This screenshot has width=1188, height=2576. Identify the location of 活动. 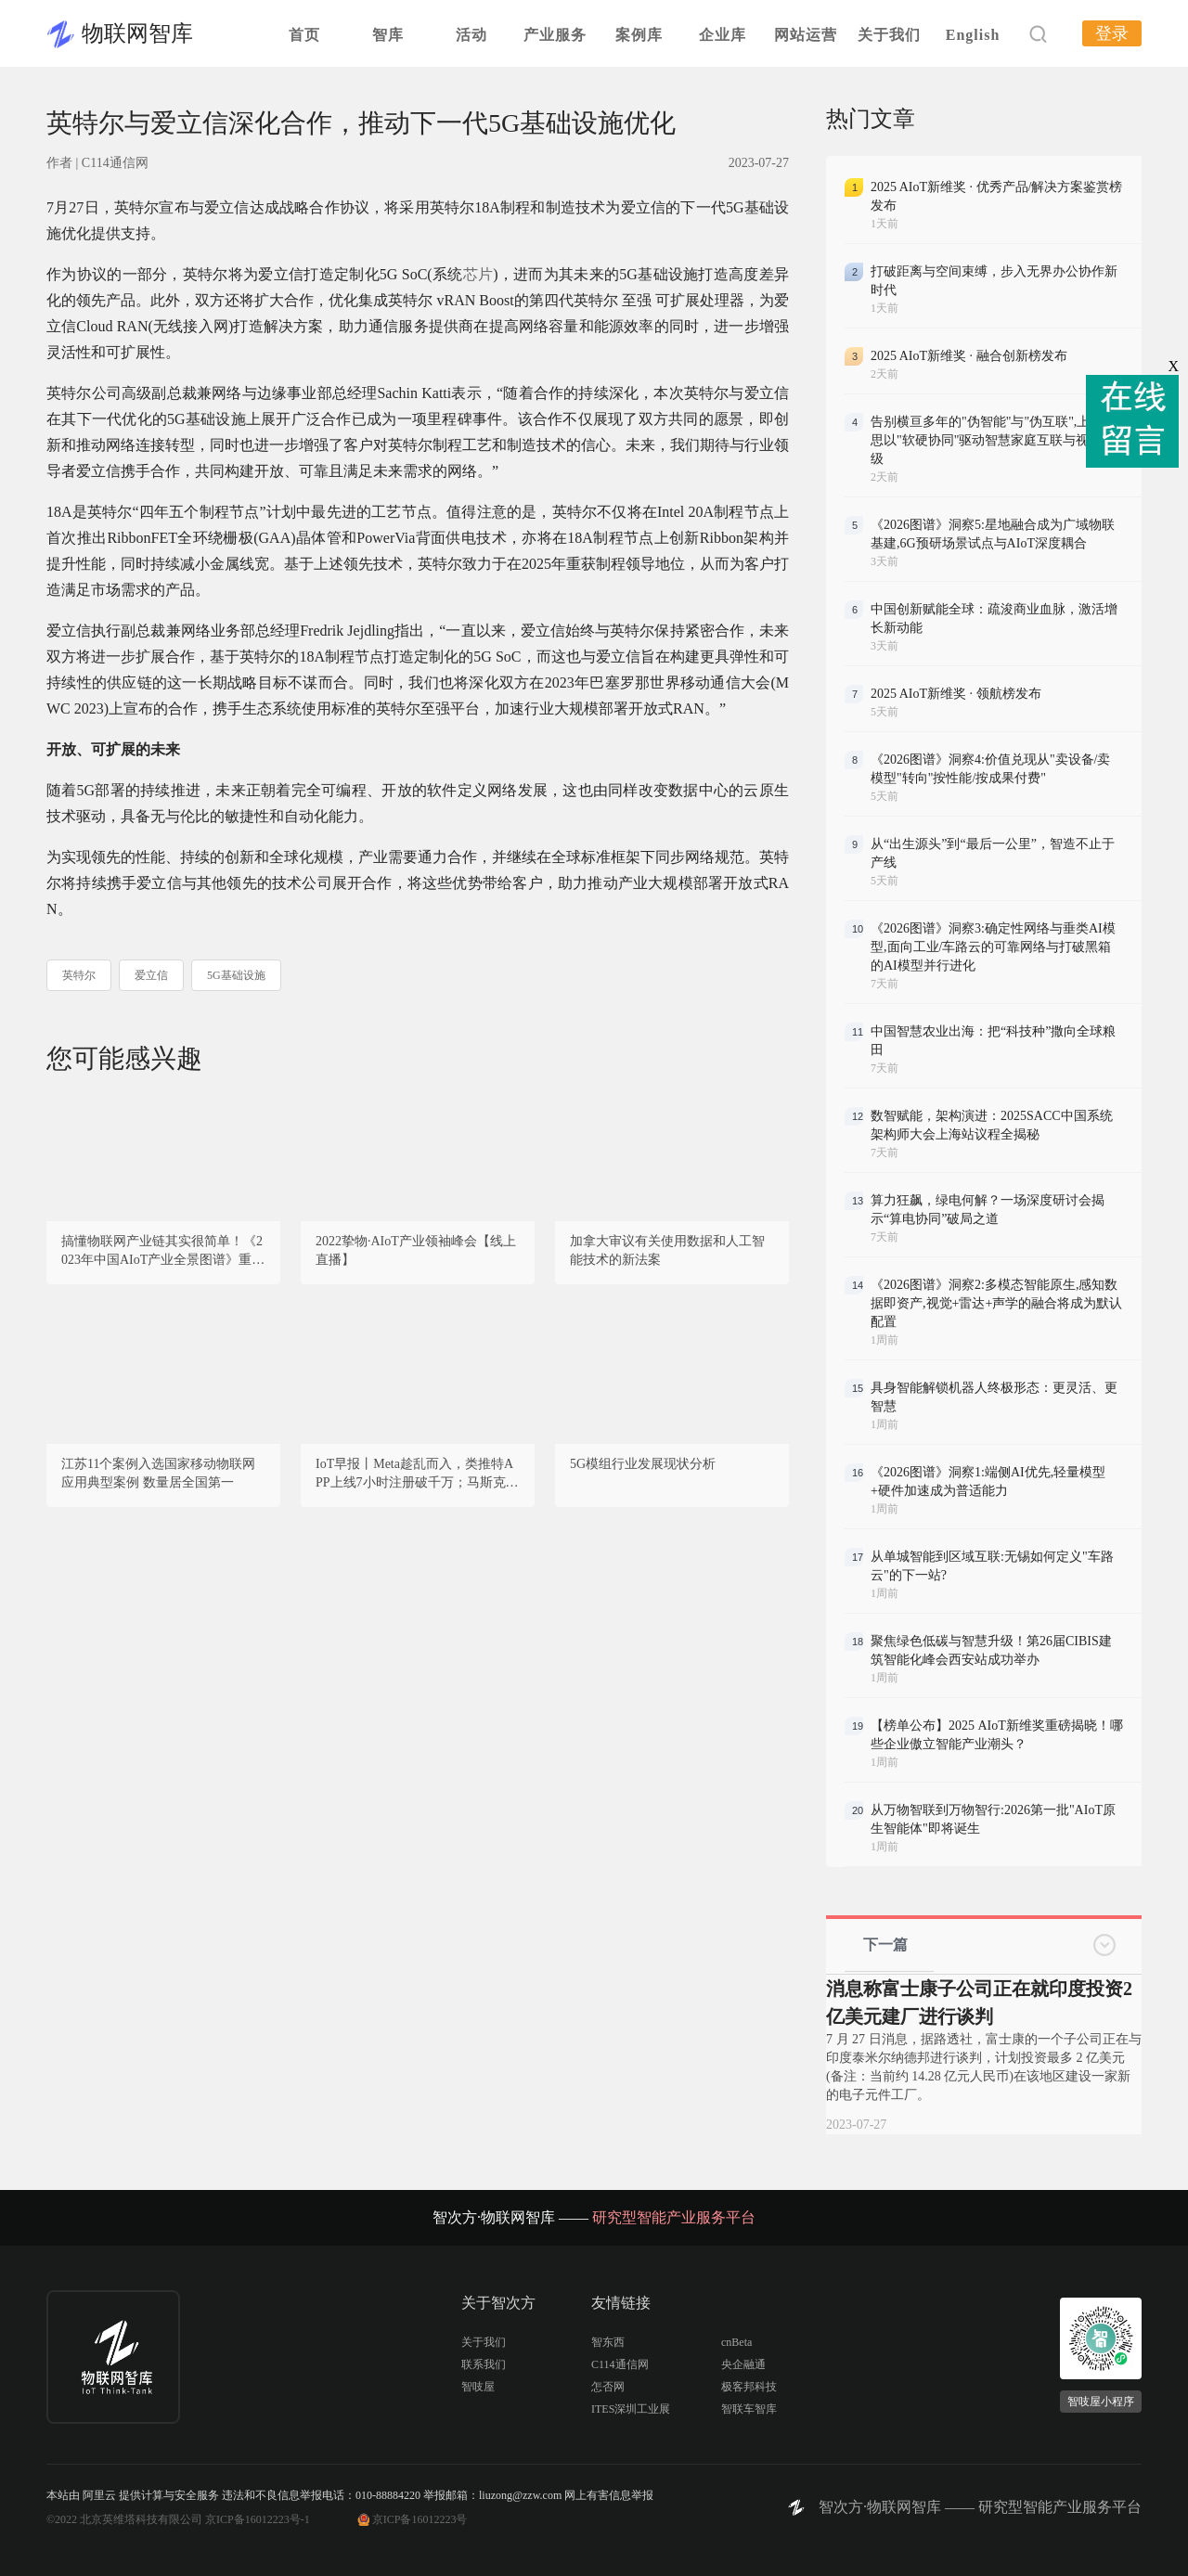
(471, 35).